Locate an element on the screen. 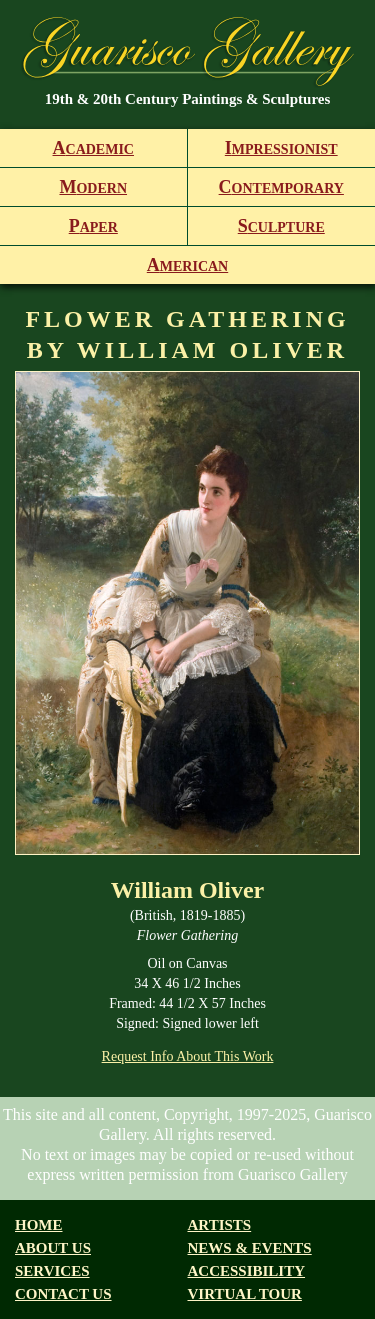 Image resolution: width=375 pixels, height=1319 pixels. Artists is located at coordinates (220, 1225).